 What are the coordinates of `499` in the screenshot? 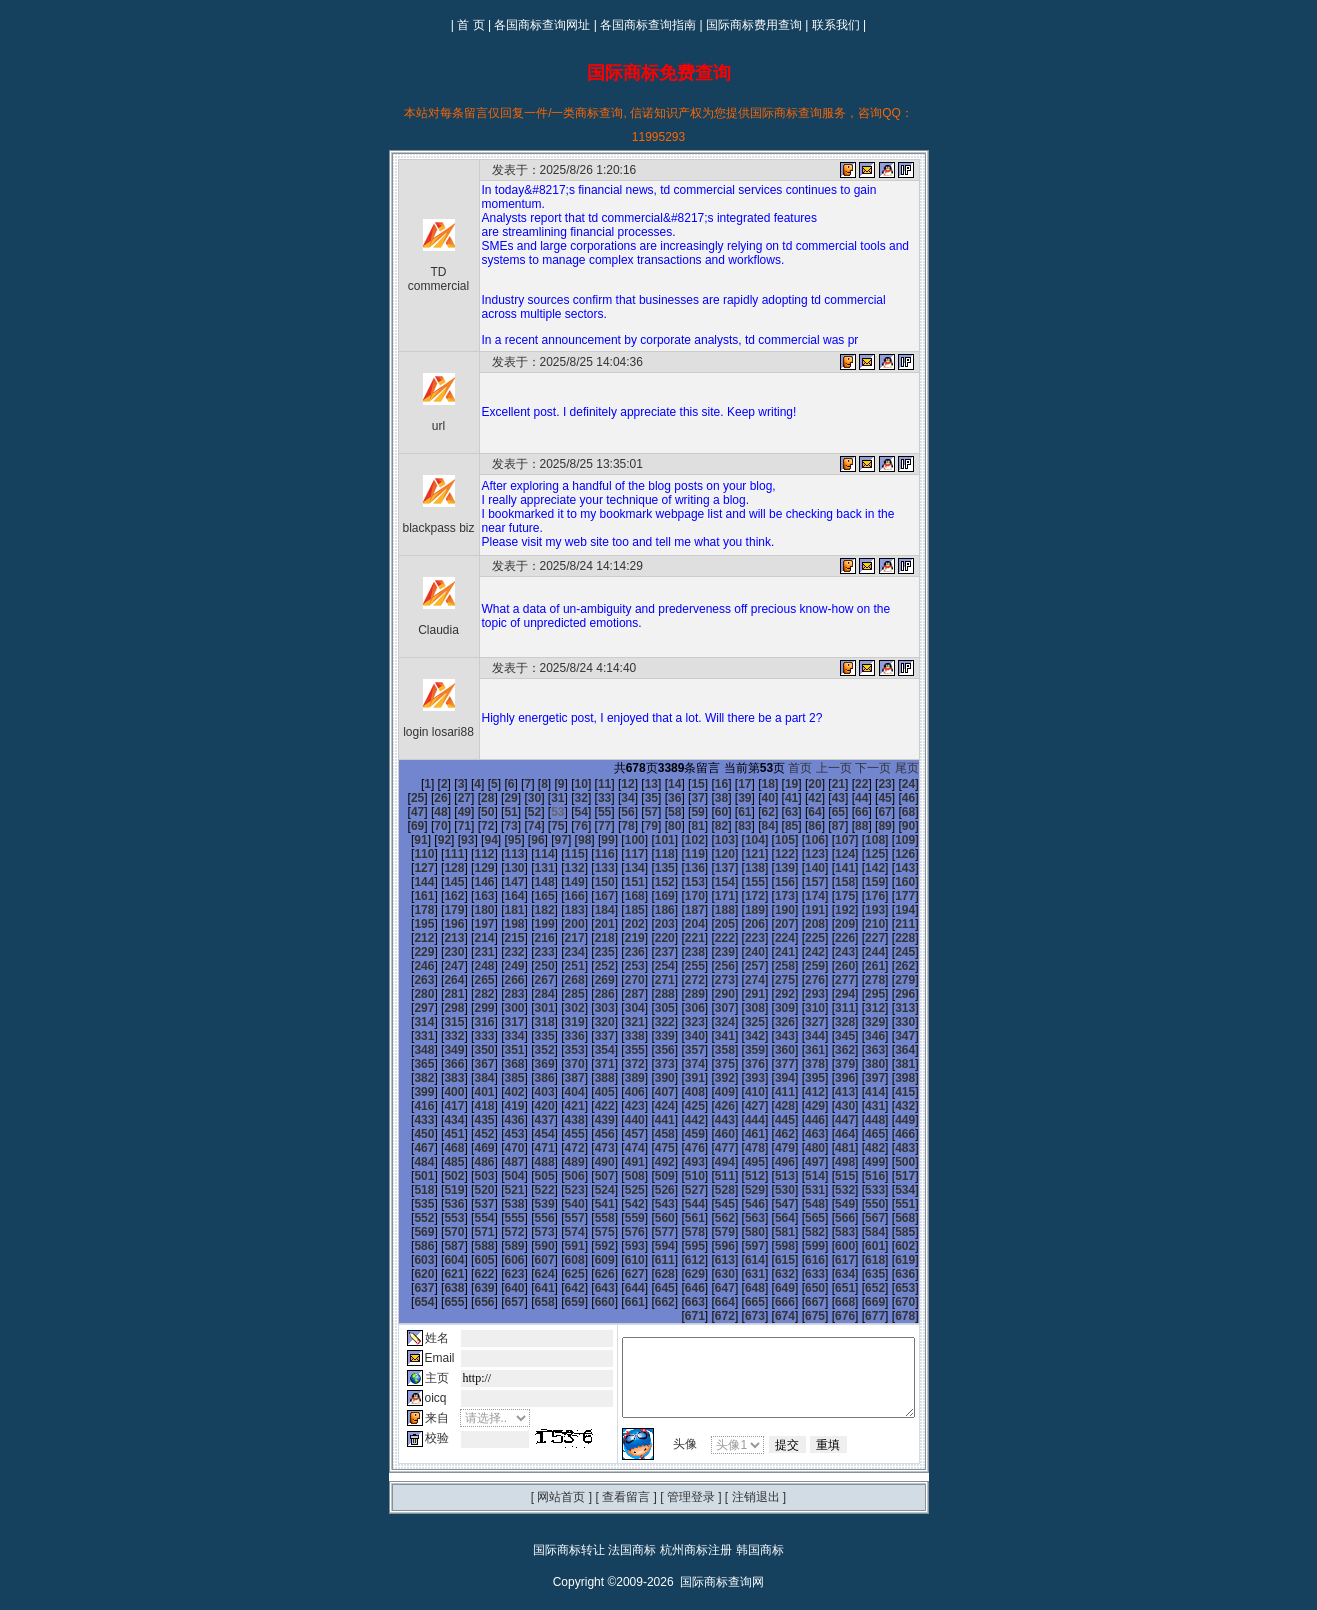 It's located at (587, 1148).